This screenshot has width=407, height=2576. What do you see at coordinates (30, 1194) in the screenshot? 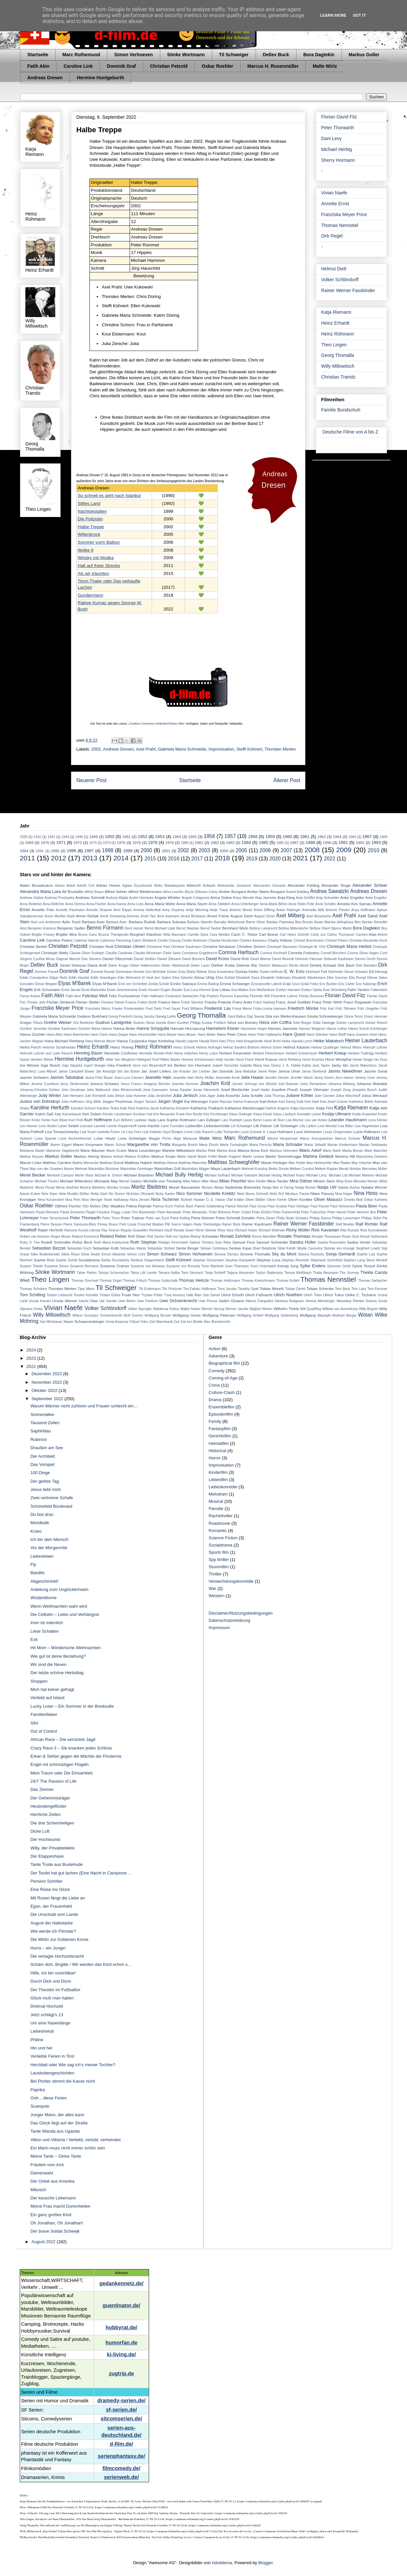
I see `Nazan Eckes` at bounding box center [30, 1194].